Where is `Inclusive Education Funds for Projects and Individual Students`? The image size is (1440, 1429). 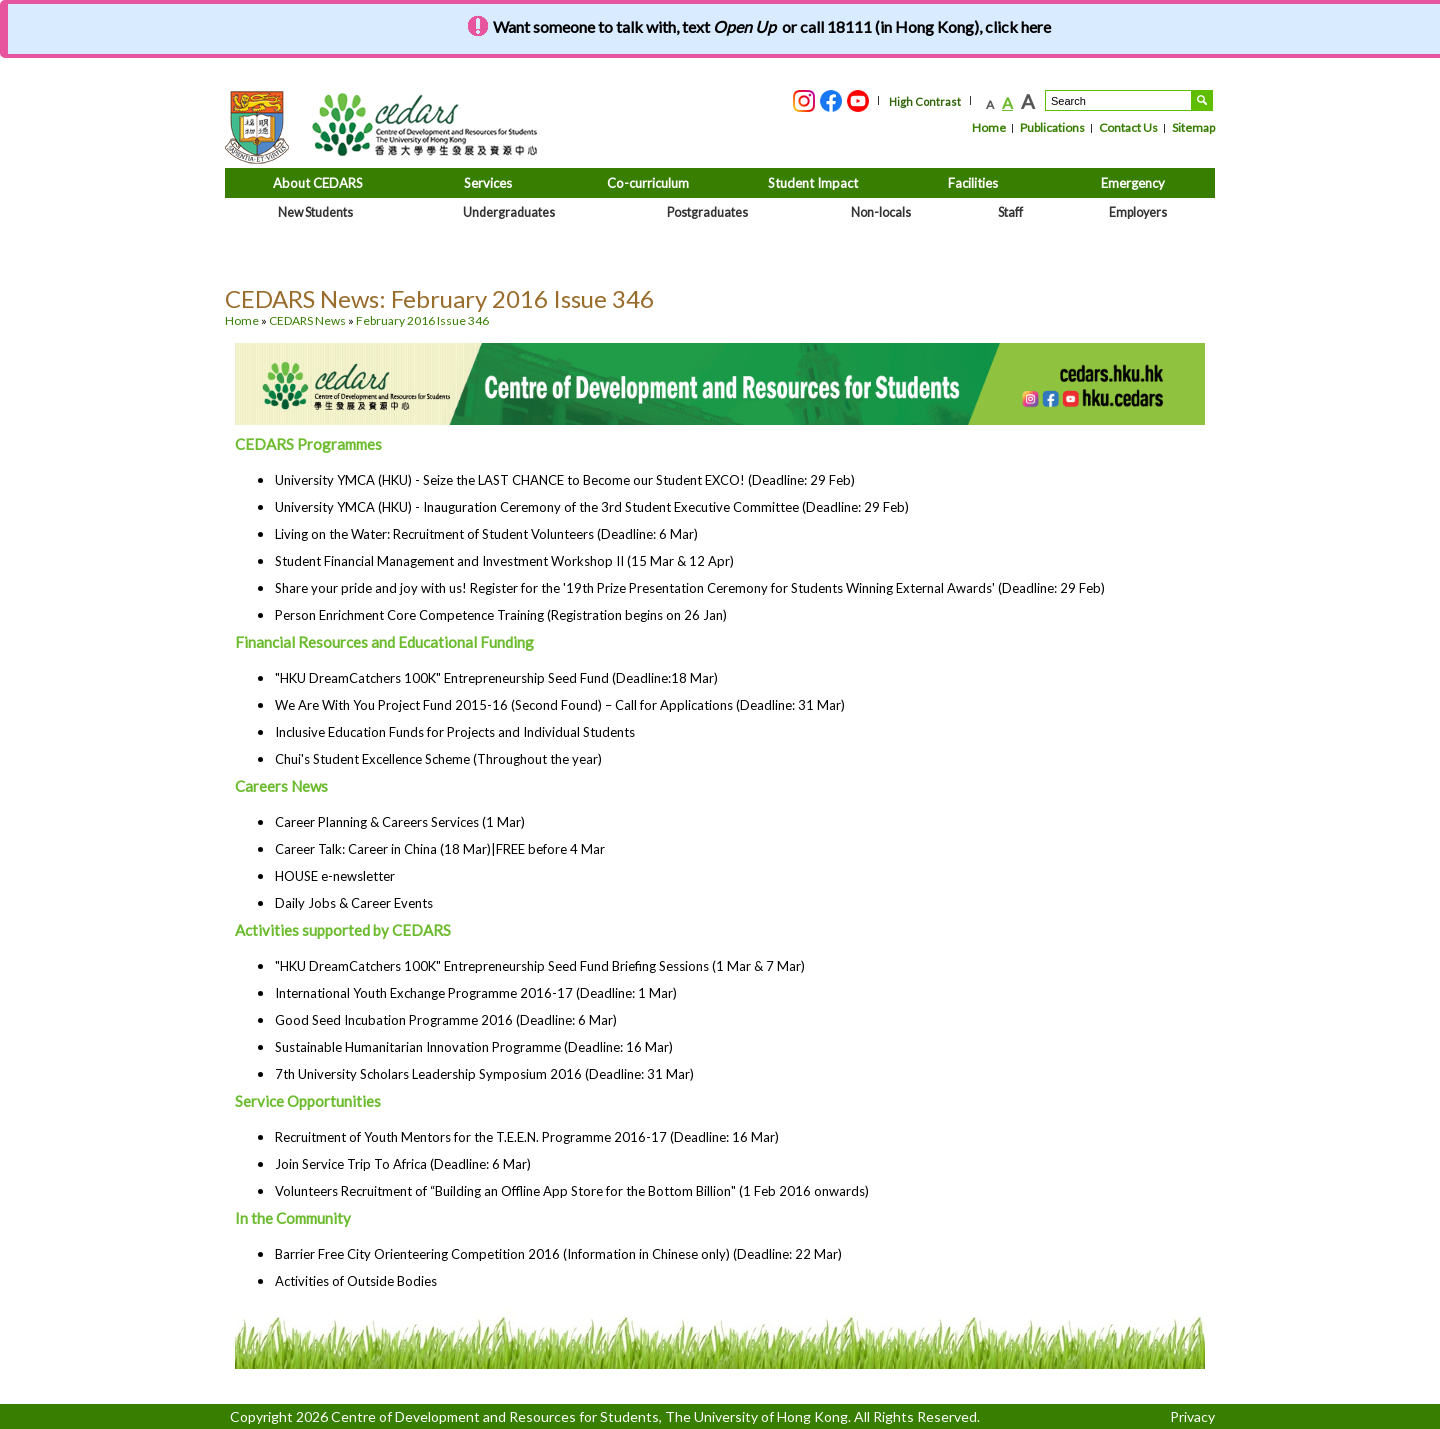
Inclusive Education Funds for Projects and Individual Students is located at coordinates (455, 732).